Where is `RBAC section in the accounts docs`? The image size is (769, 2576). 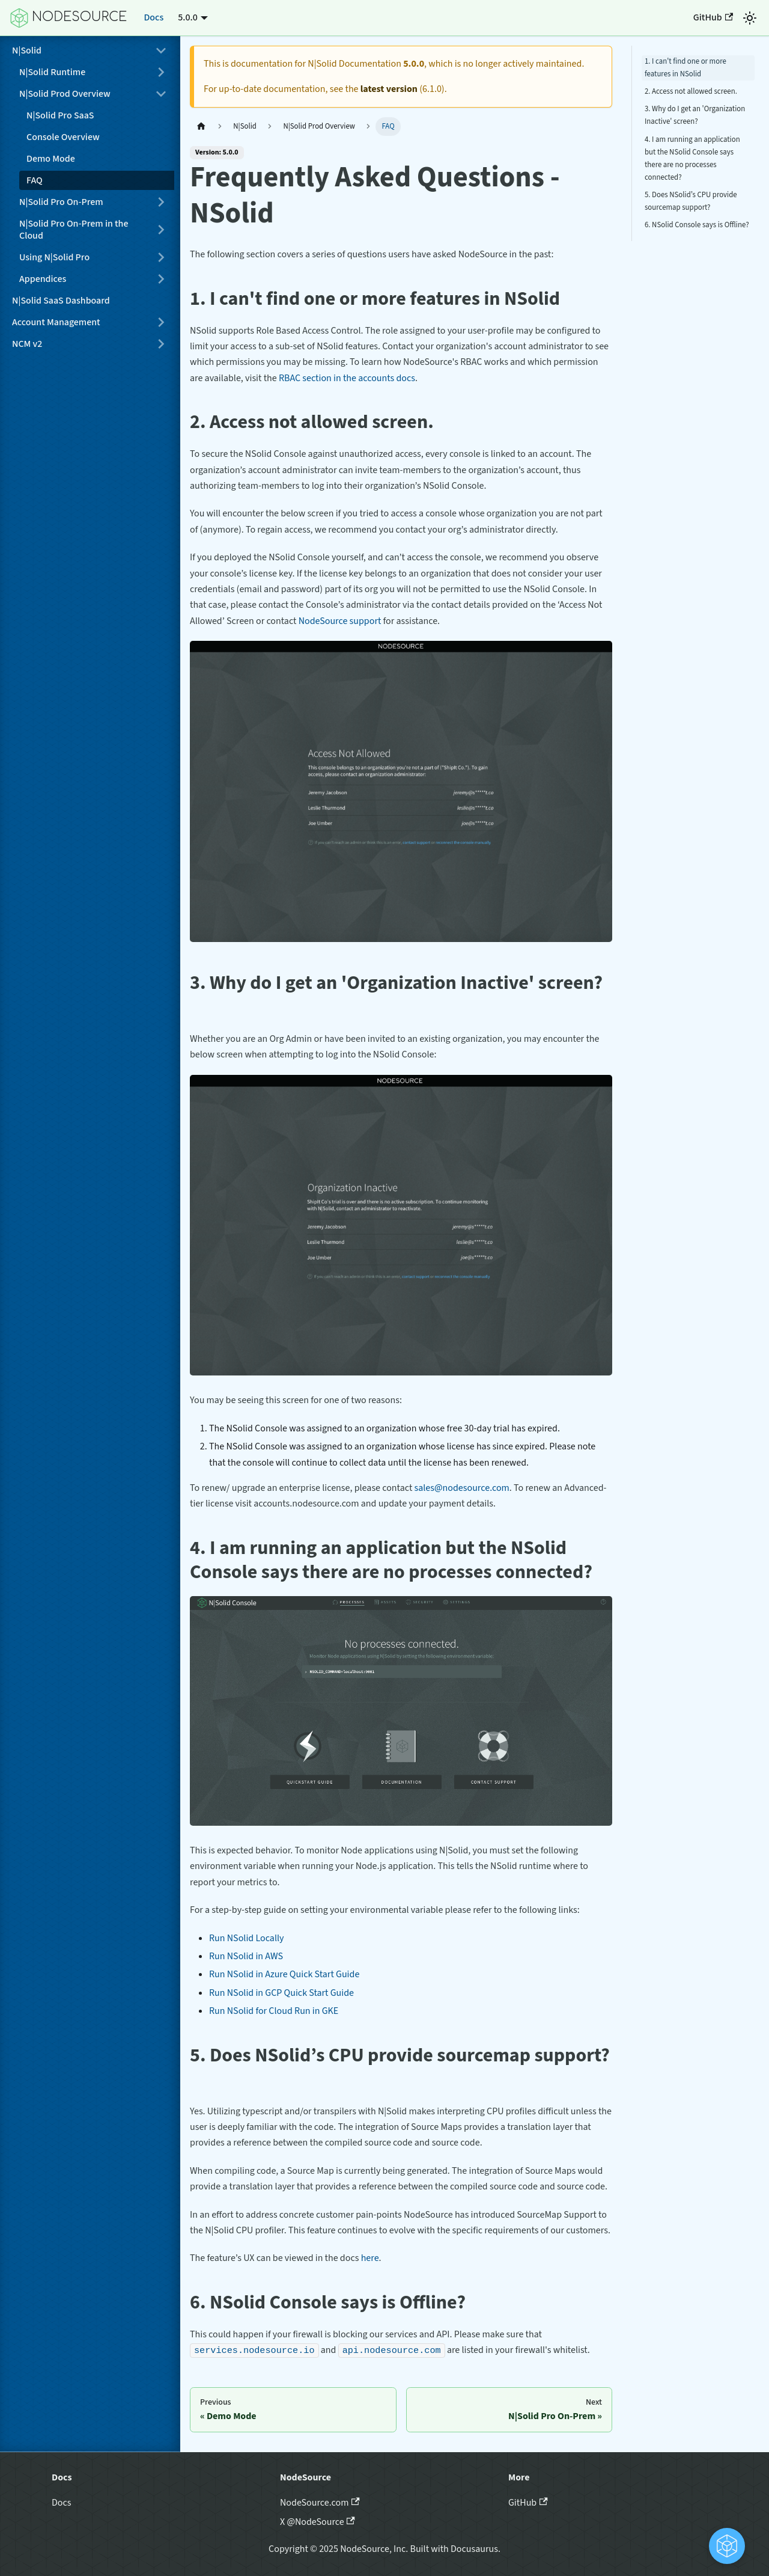 RBAC section in the accounts docs is located at coordinates (347, 378).